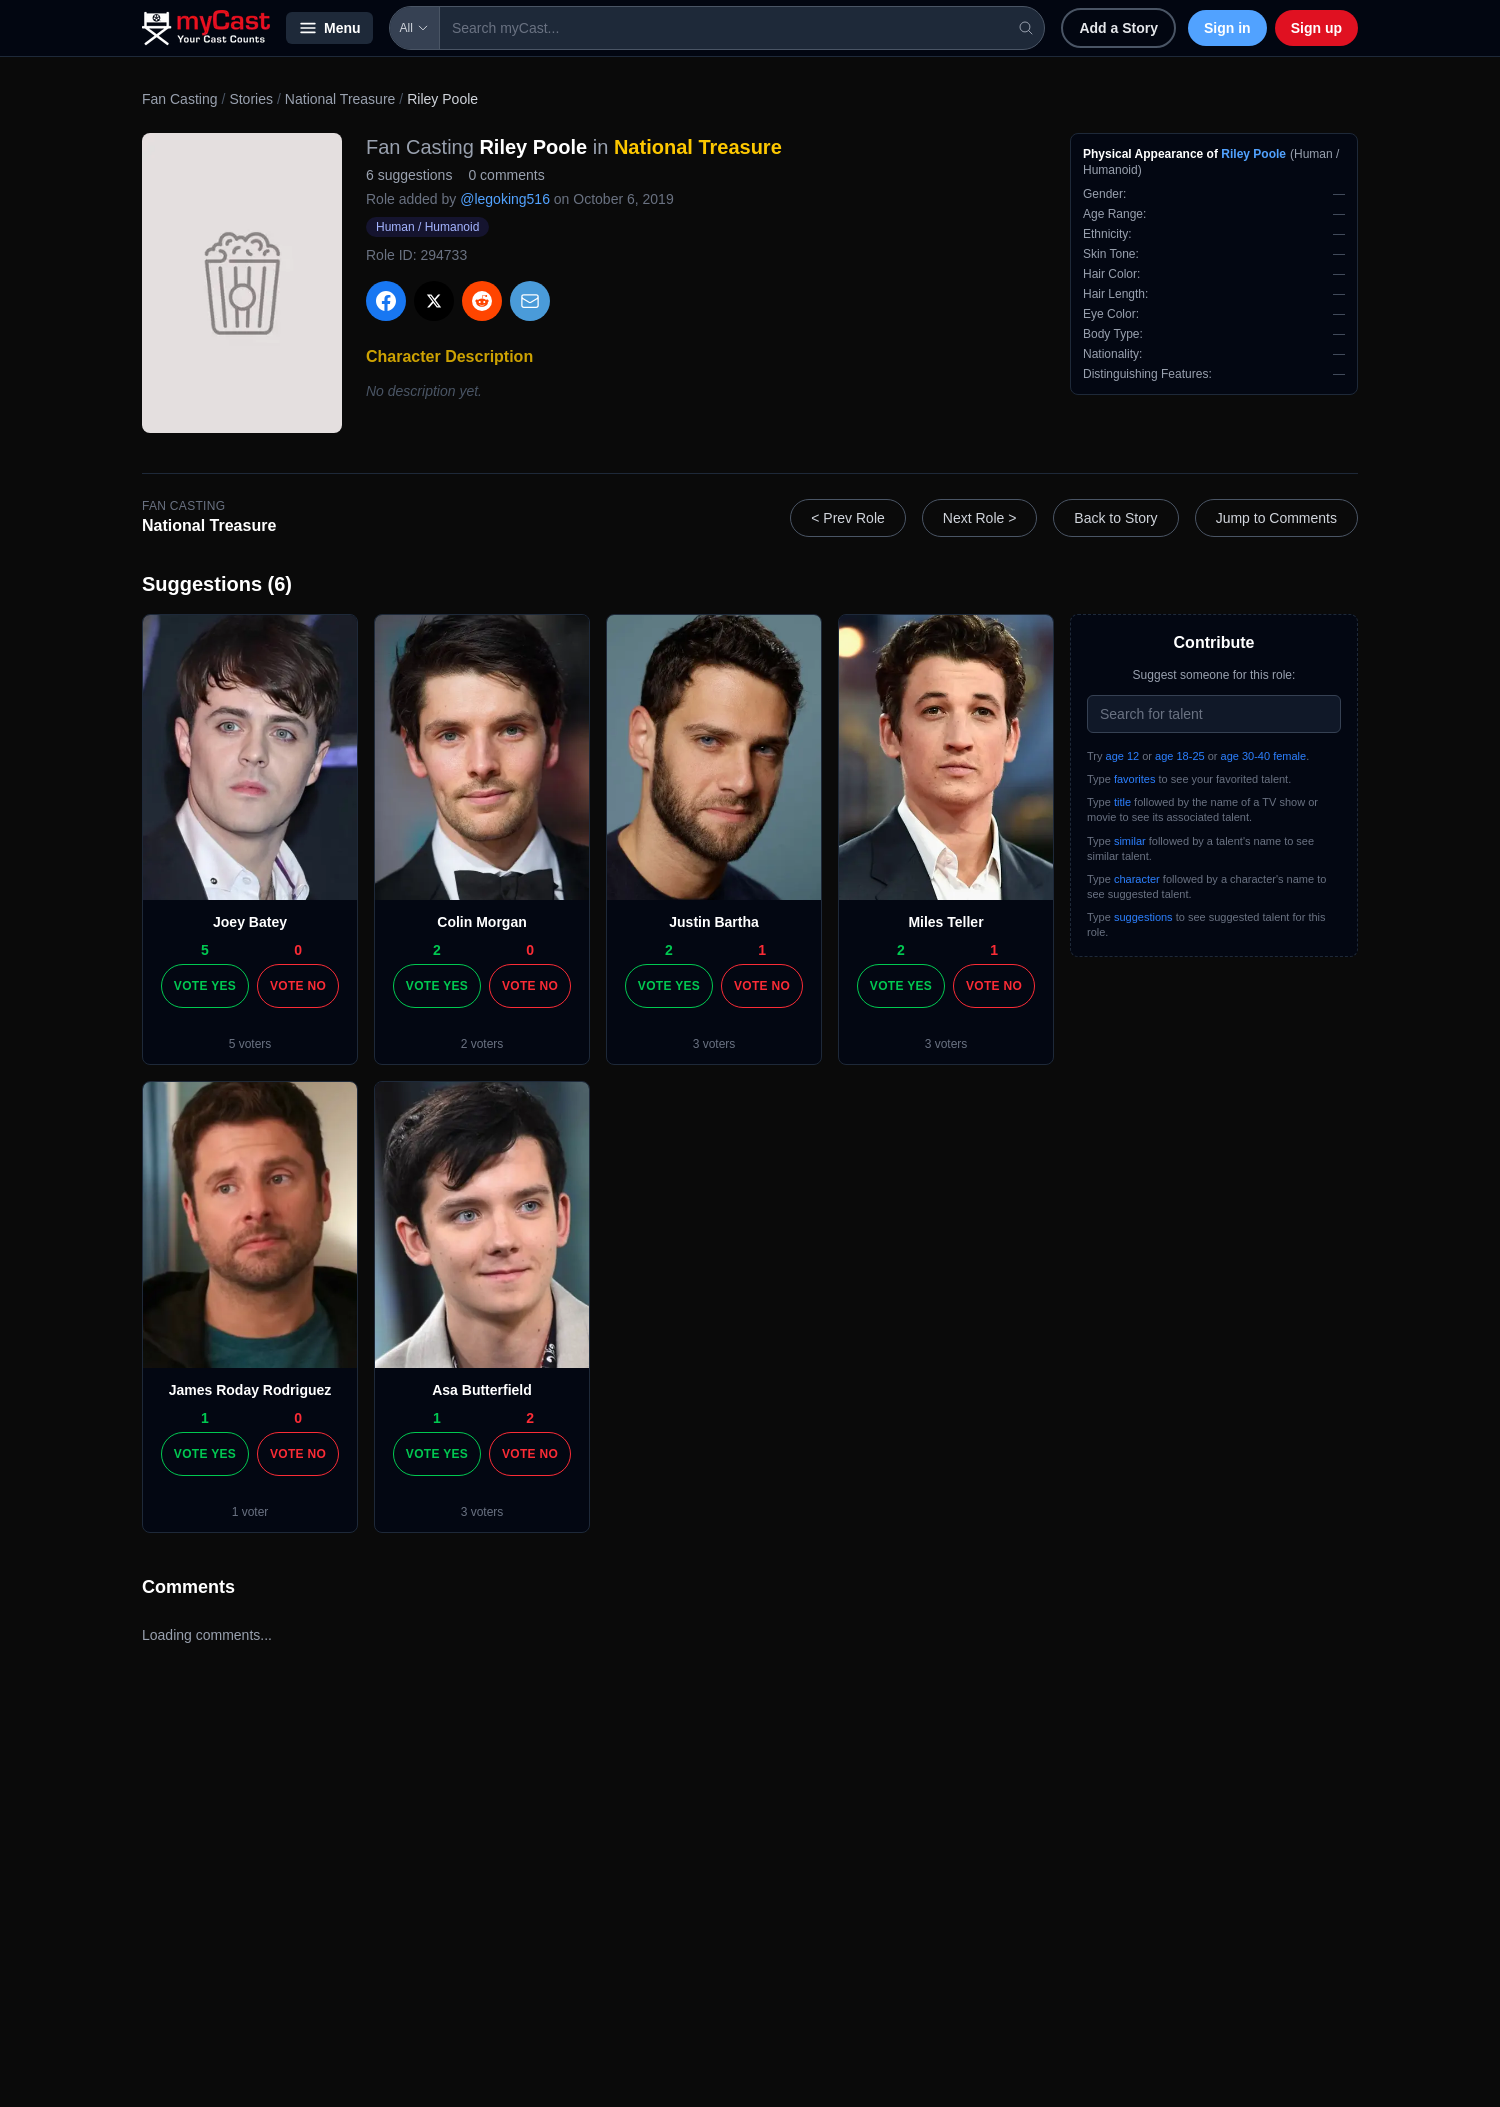  What do you see at coordinates (250, 1390) in the screenshot?
I see `James Roday Rodriguez` at bounding box center [250, 1390].